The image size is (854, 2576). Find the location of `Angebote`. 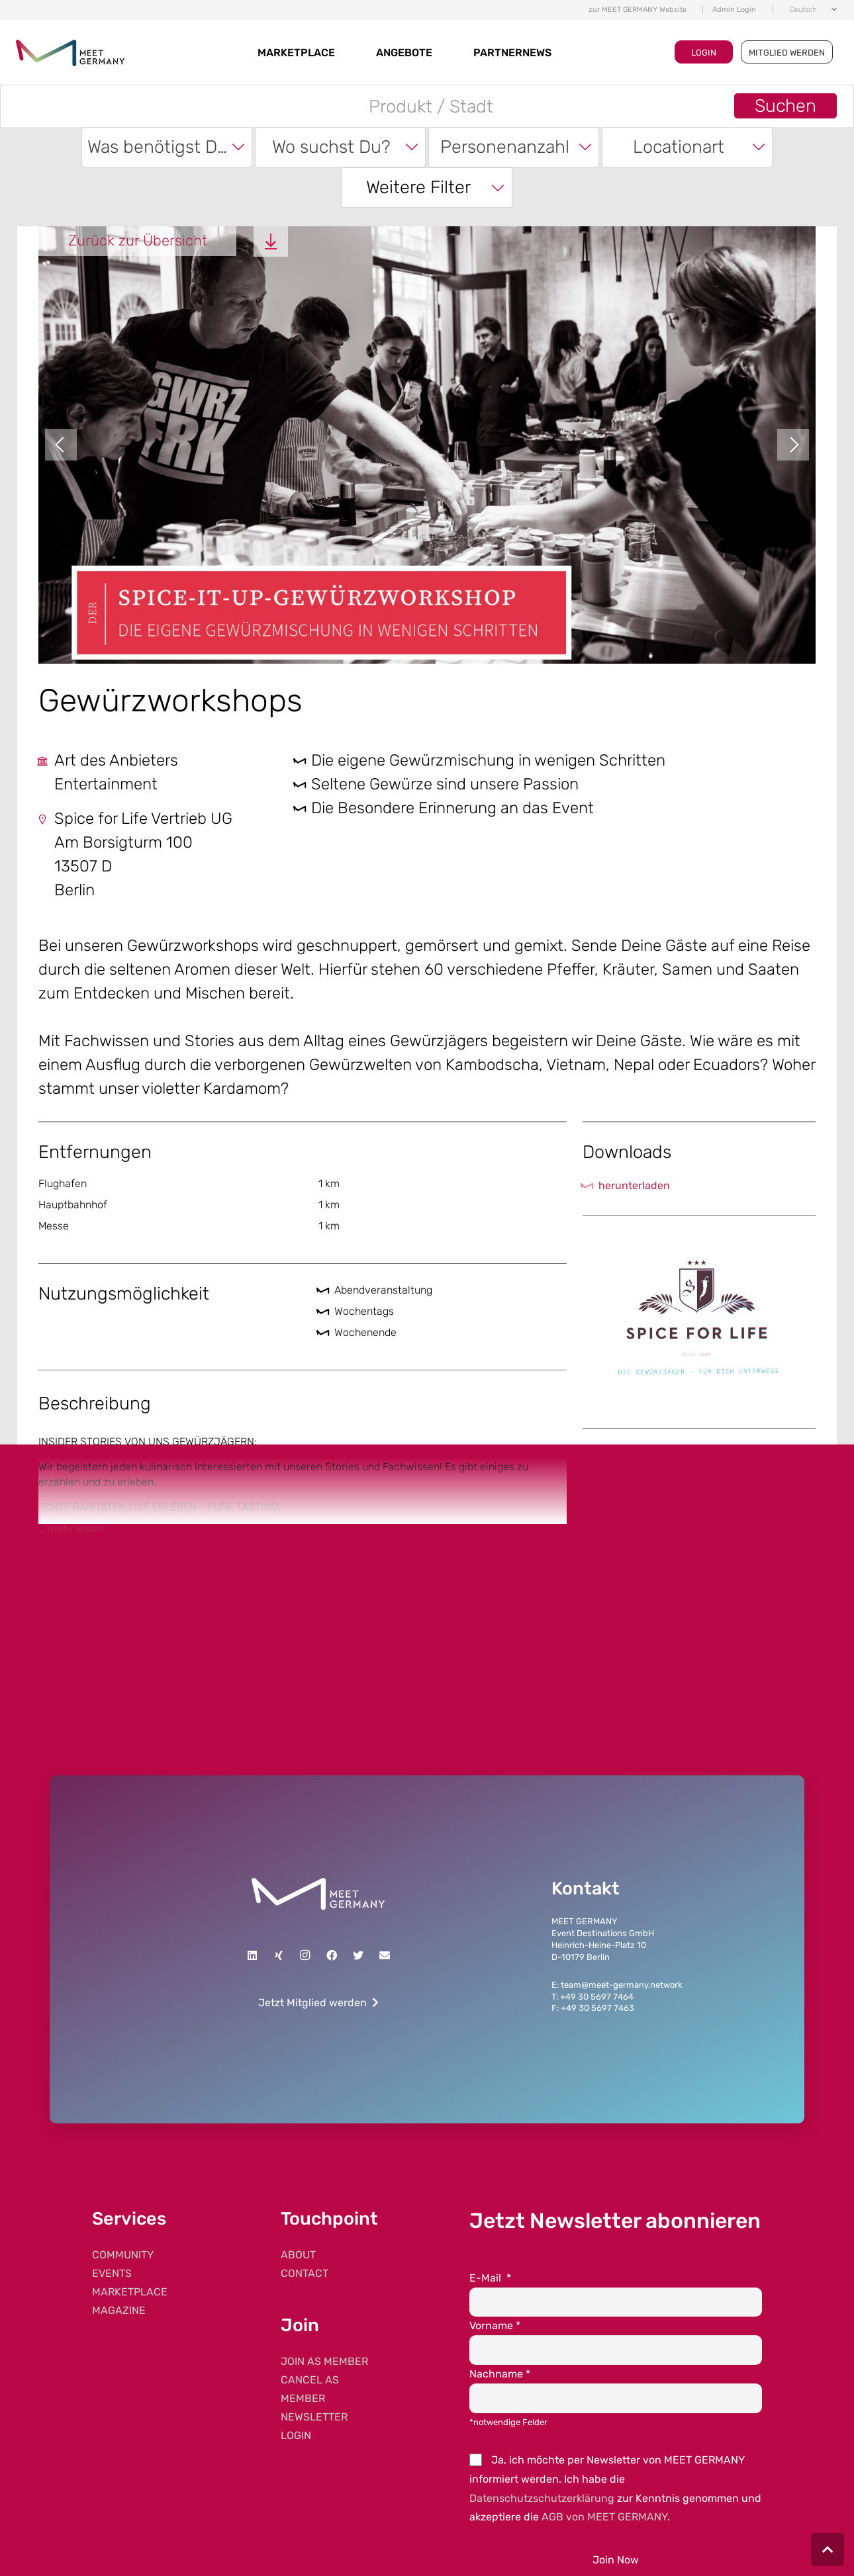

Angebote is located at coordinates (404, 52).